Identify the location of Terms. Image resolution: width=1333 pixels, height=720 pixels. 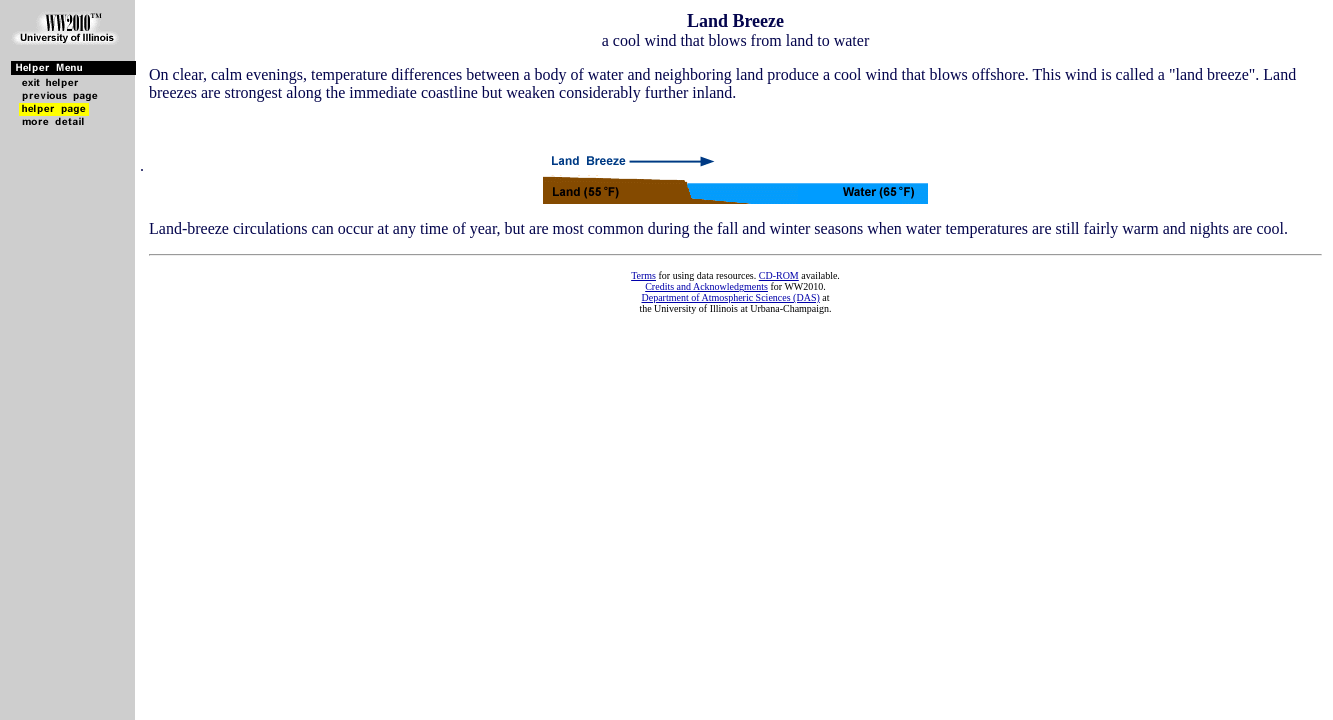
(643, 275).